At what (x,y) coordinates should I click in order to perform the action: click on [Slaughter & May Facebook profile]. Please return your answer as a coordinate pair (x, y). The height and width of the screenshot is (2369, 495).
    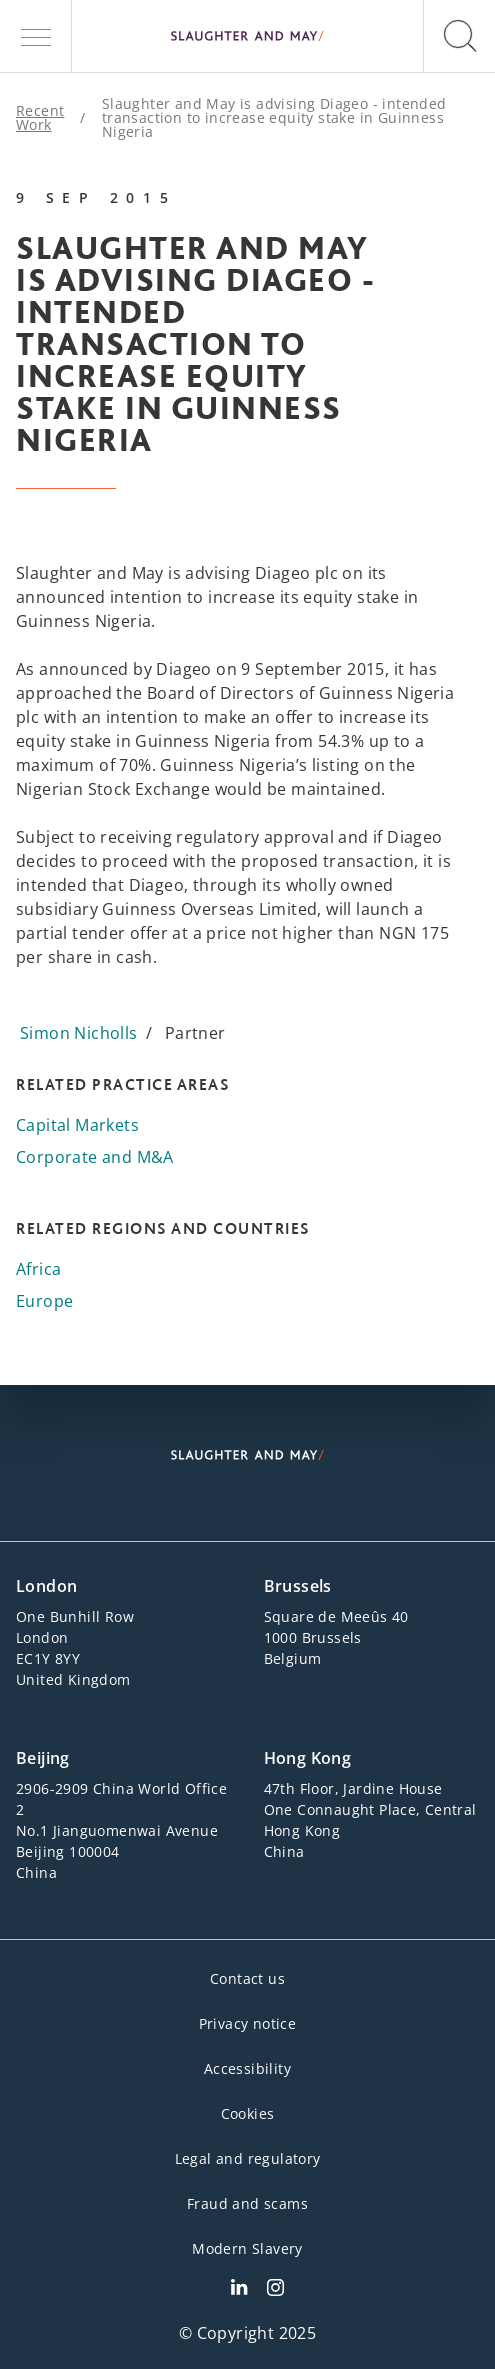
    Looking at the image, I should click on (275, 2290).